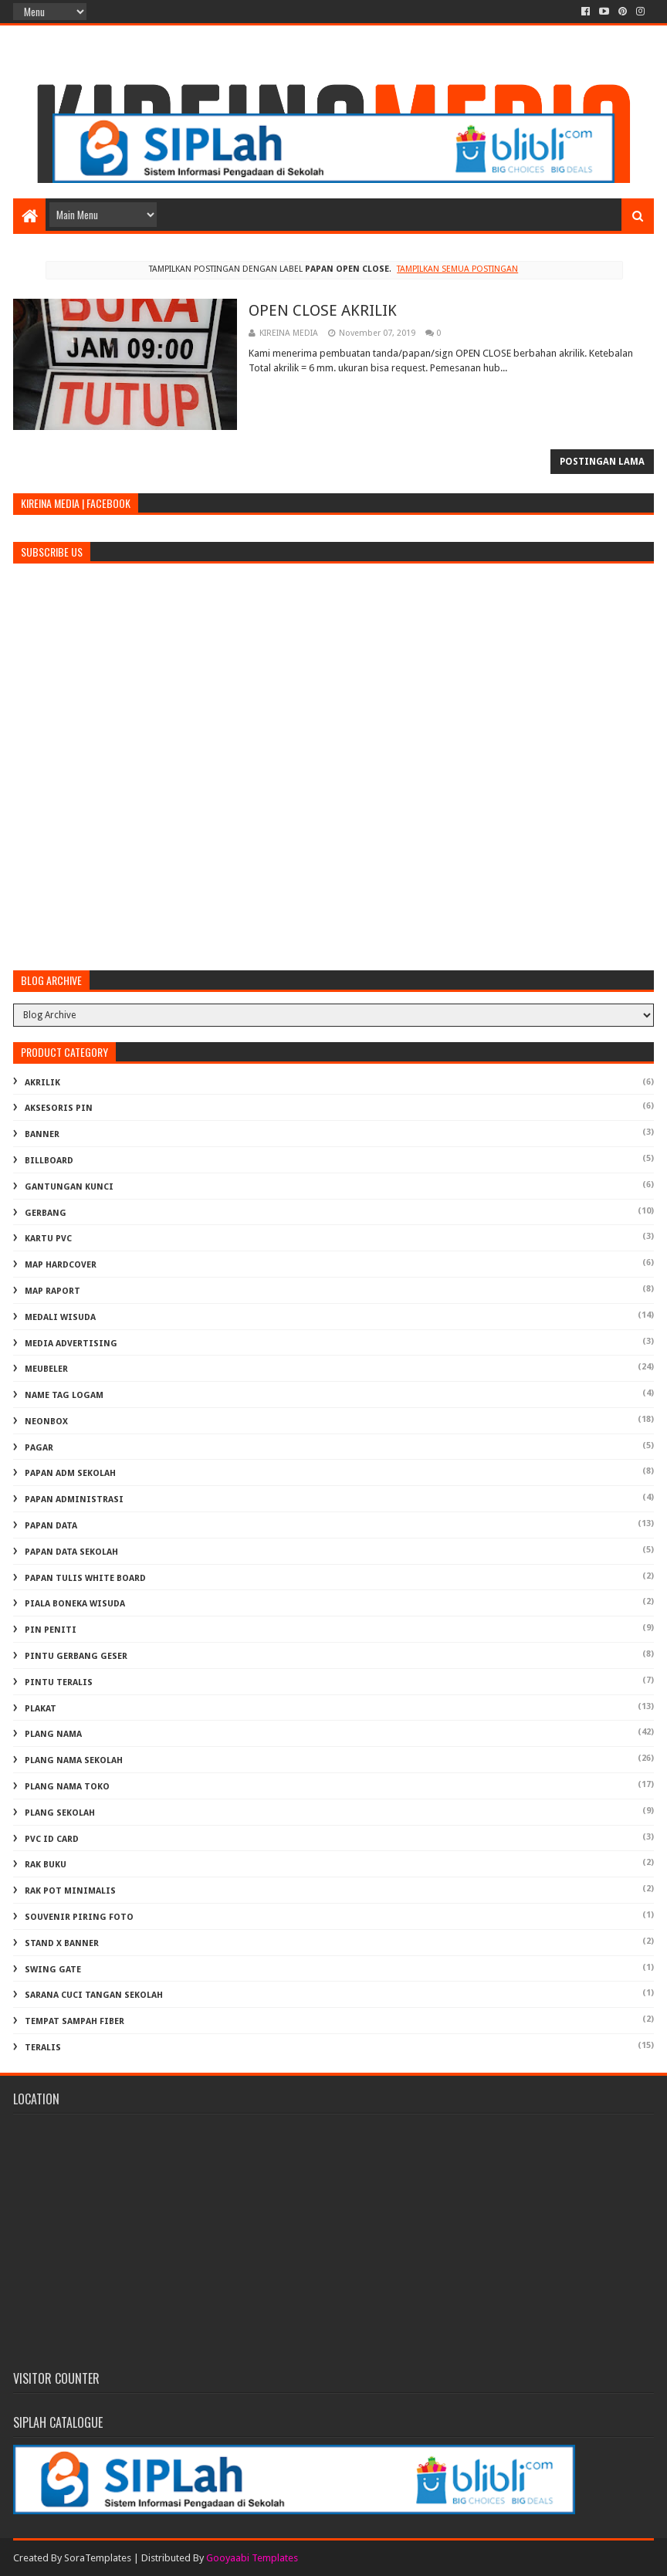 Image resolution: width=667 pixels, height=2576 pixels. Describe the element at coordinates (45, 1213) in the screenshot. I see `GERBANG` at that location.